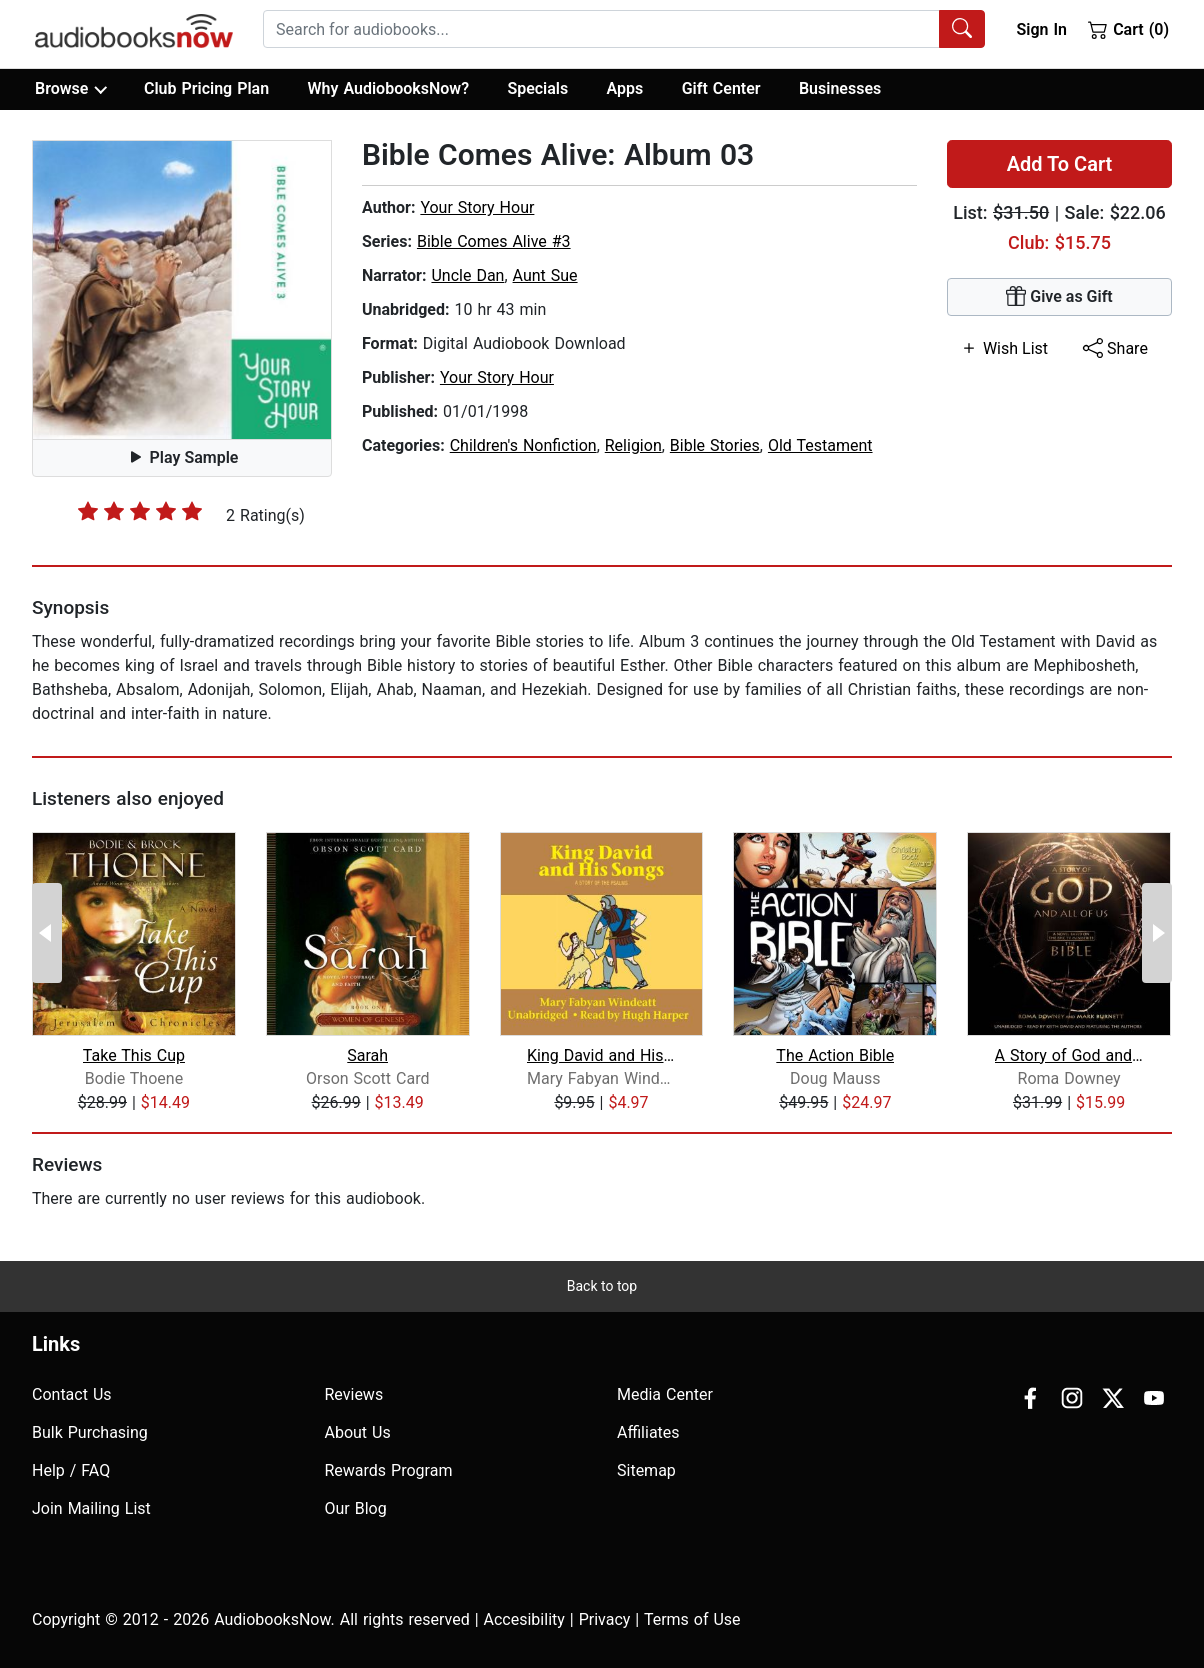 This screenshot has height=1668, width=1204. I want to click on Sitemap, so click(646, 1470).